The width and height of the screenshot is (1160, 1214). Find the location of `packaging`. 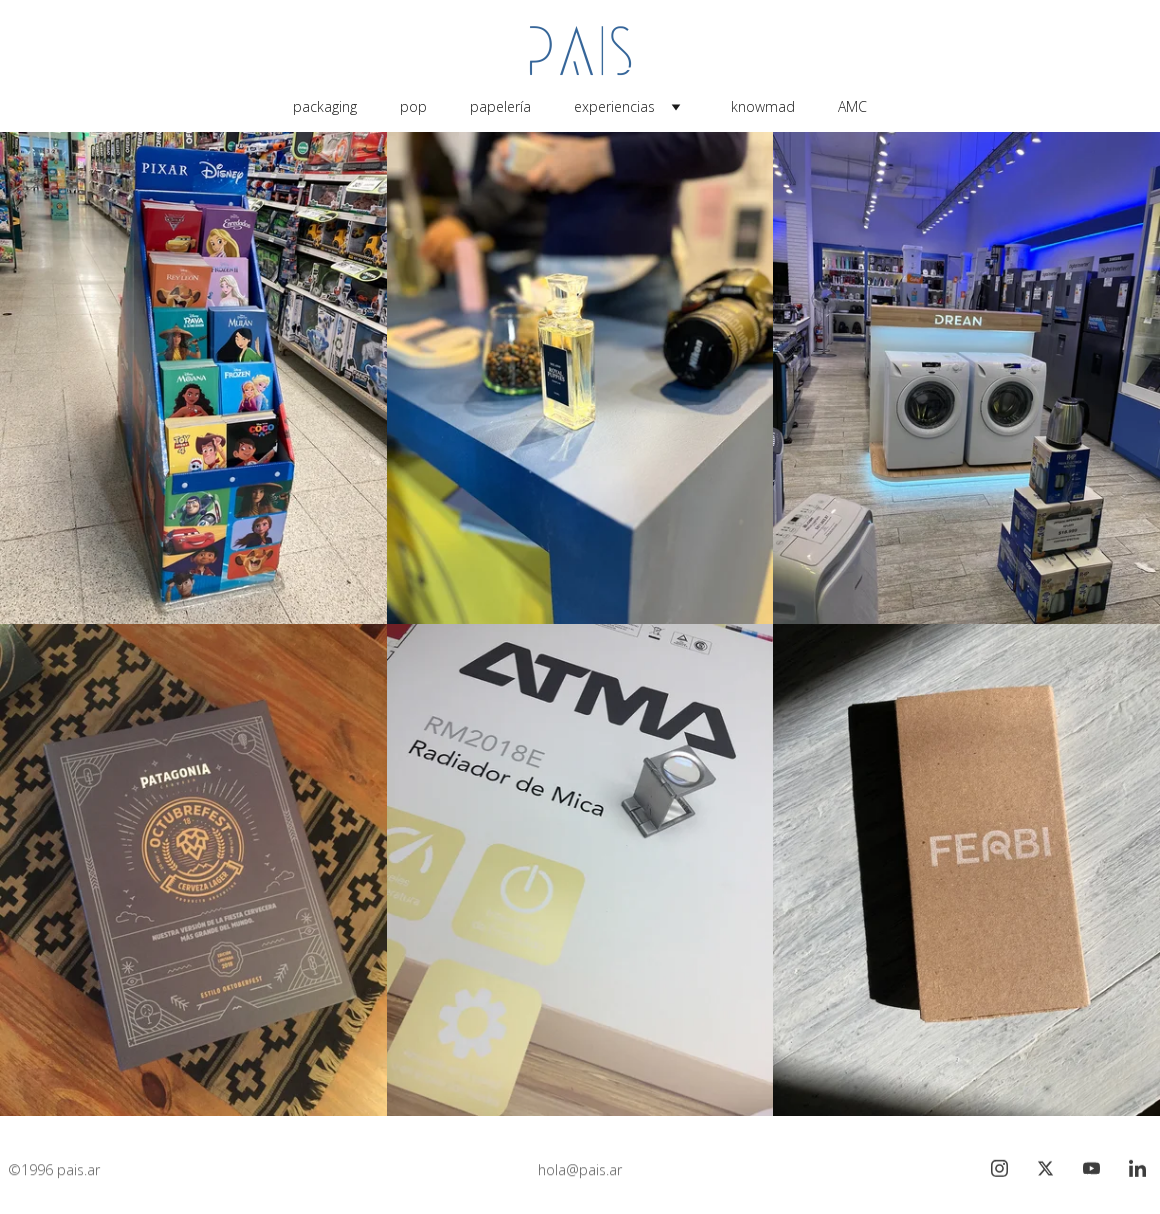

packaging is located at coordinates (325, 107).